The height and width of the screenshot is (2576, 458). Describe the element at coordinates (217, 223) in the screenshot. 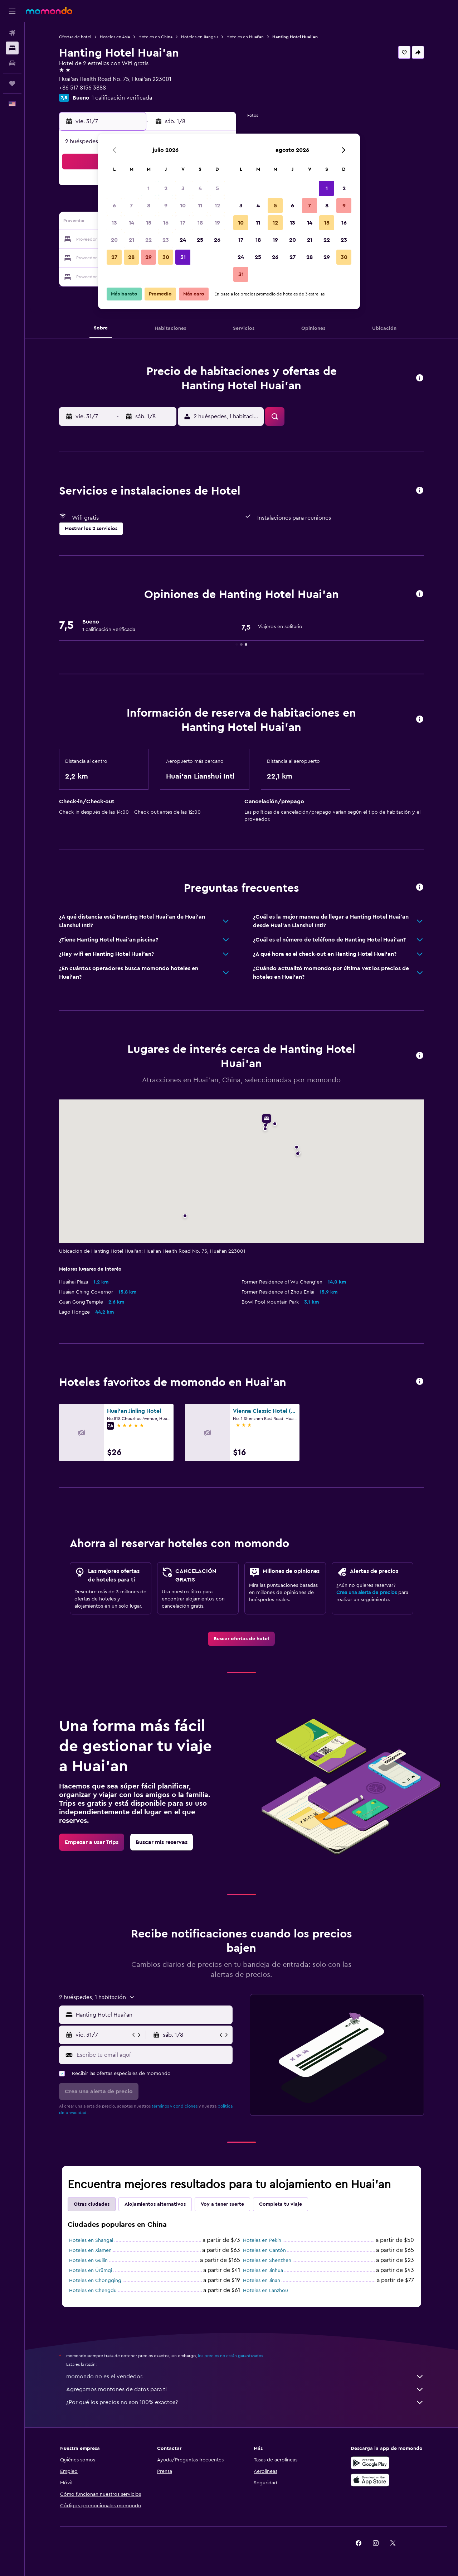

I see `19 [button]` at that location.